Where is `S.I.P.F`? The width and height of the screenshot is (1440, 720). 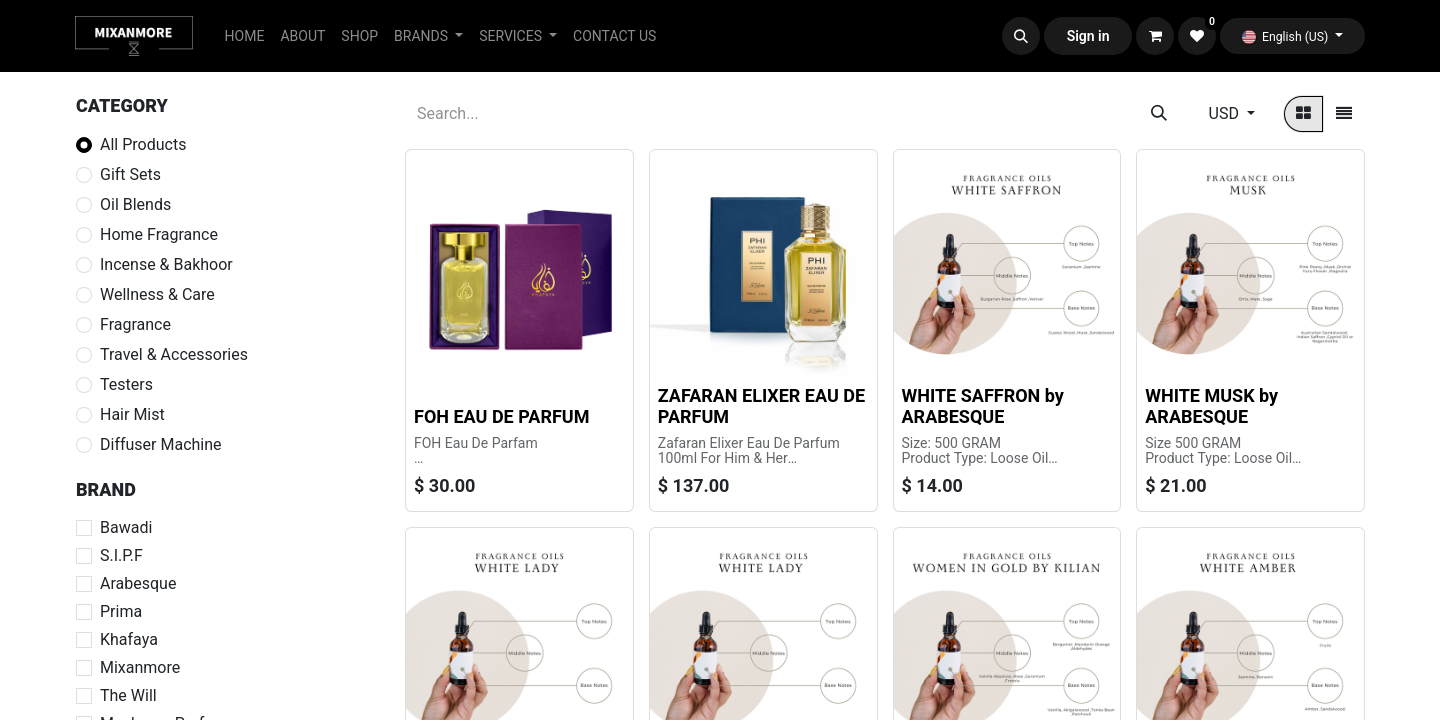
S.I.P.F is located at coordinates (121, 555).